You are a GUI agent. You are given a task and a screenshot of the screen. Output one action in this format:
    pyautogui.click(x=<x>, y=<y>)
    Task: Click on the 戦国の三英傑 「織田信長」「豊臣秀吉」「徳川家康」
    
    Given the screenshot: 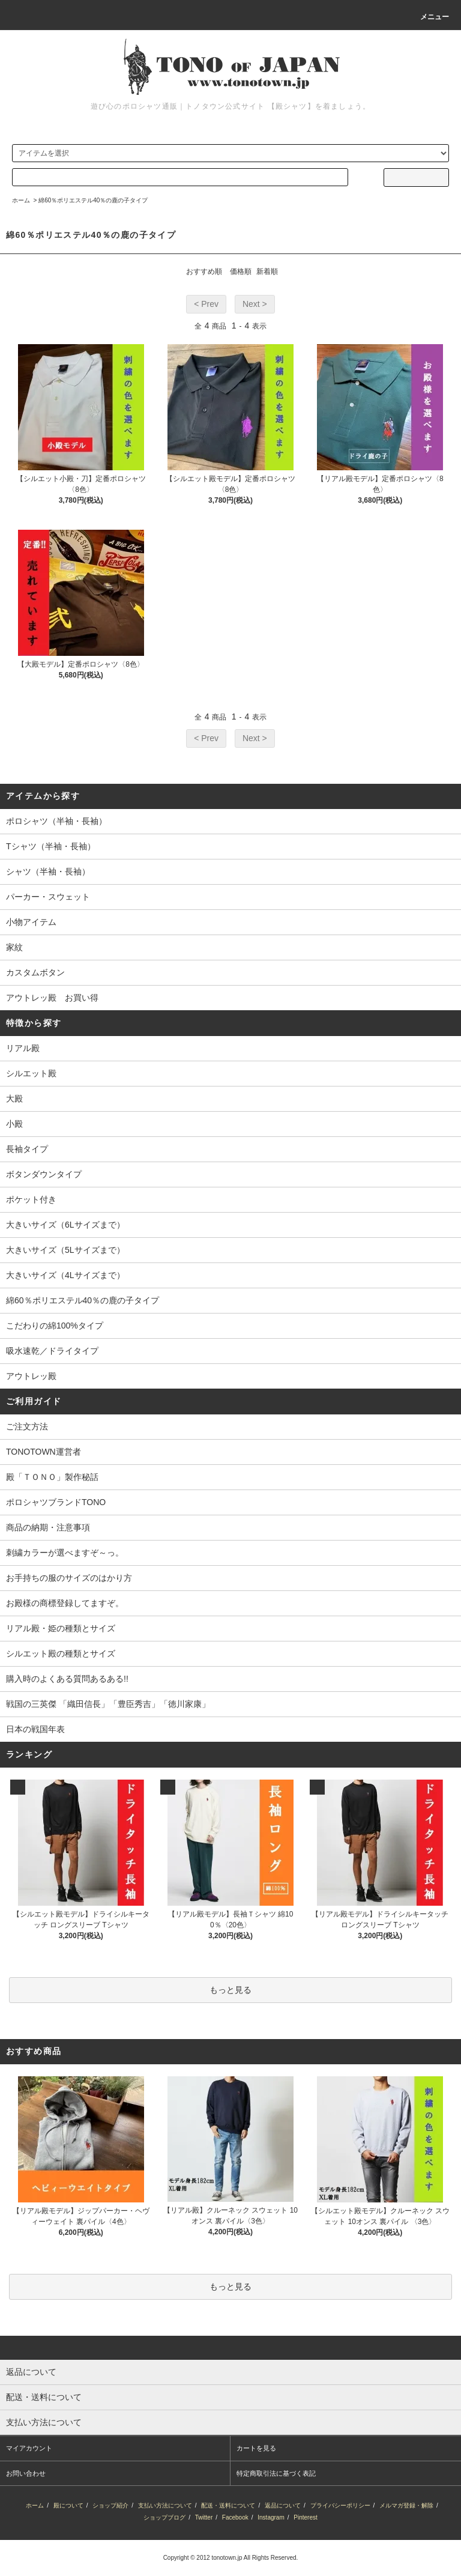 What is the action you would take?
    pyautogui.click(x=108, y=1704)
    